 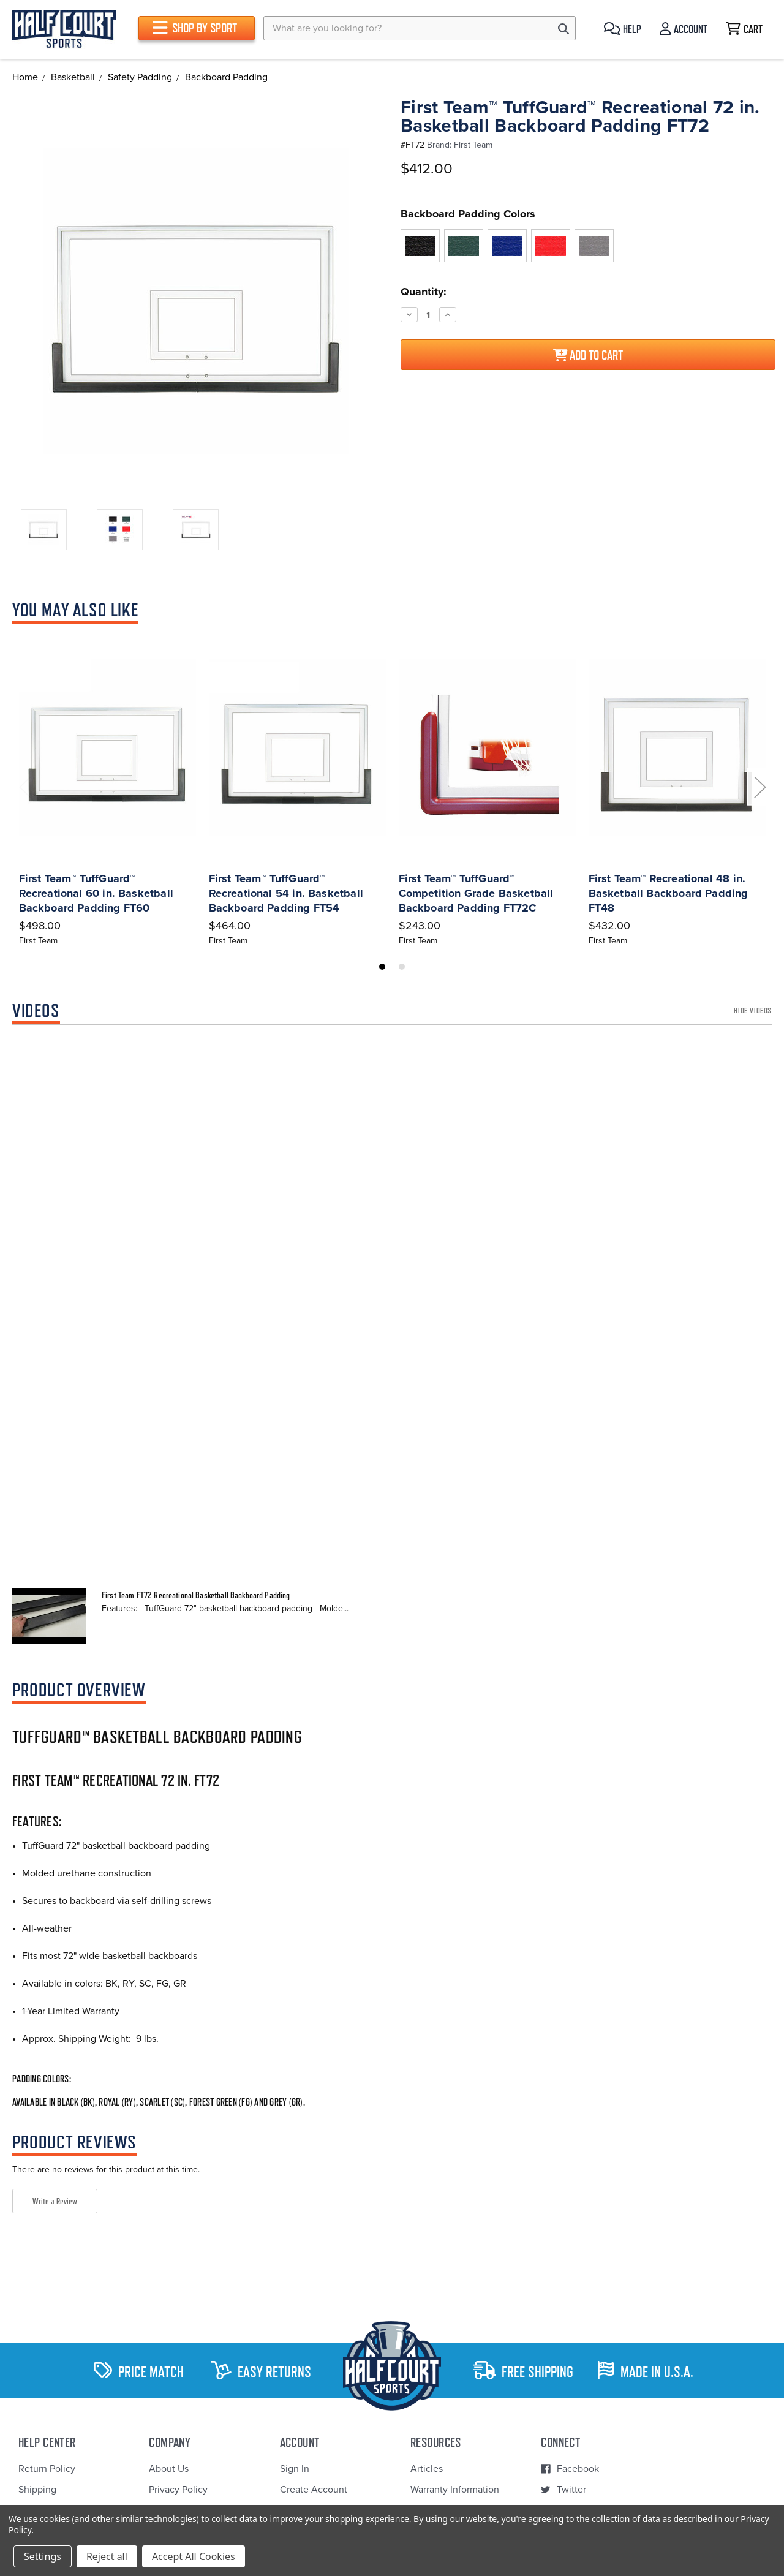 What do you see at coordinates (313, 2489) in the screenshot?
I see `Create Account` at bounding box center [313, 2489].